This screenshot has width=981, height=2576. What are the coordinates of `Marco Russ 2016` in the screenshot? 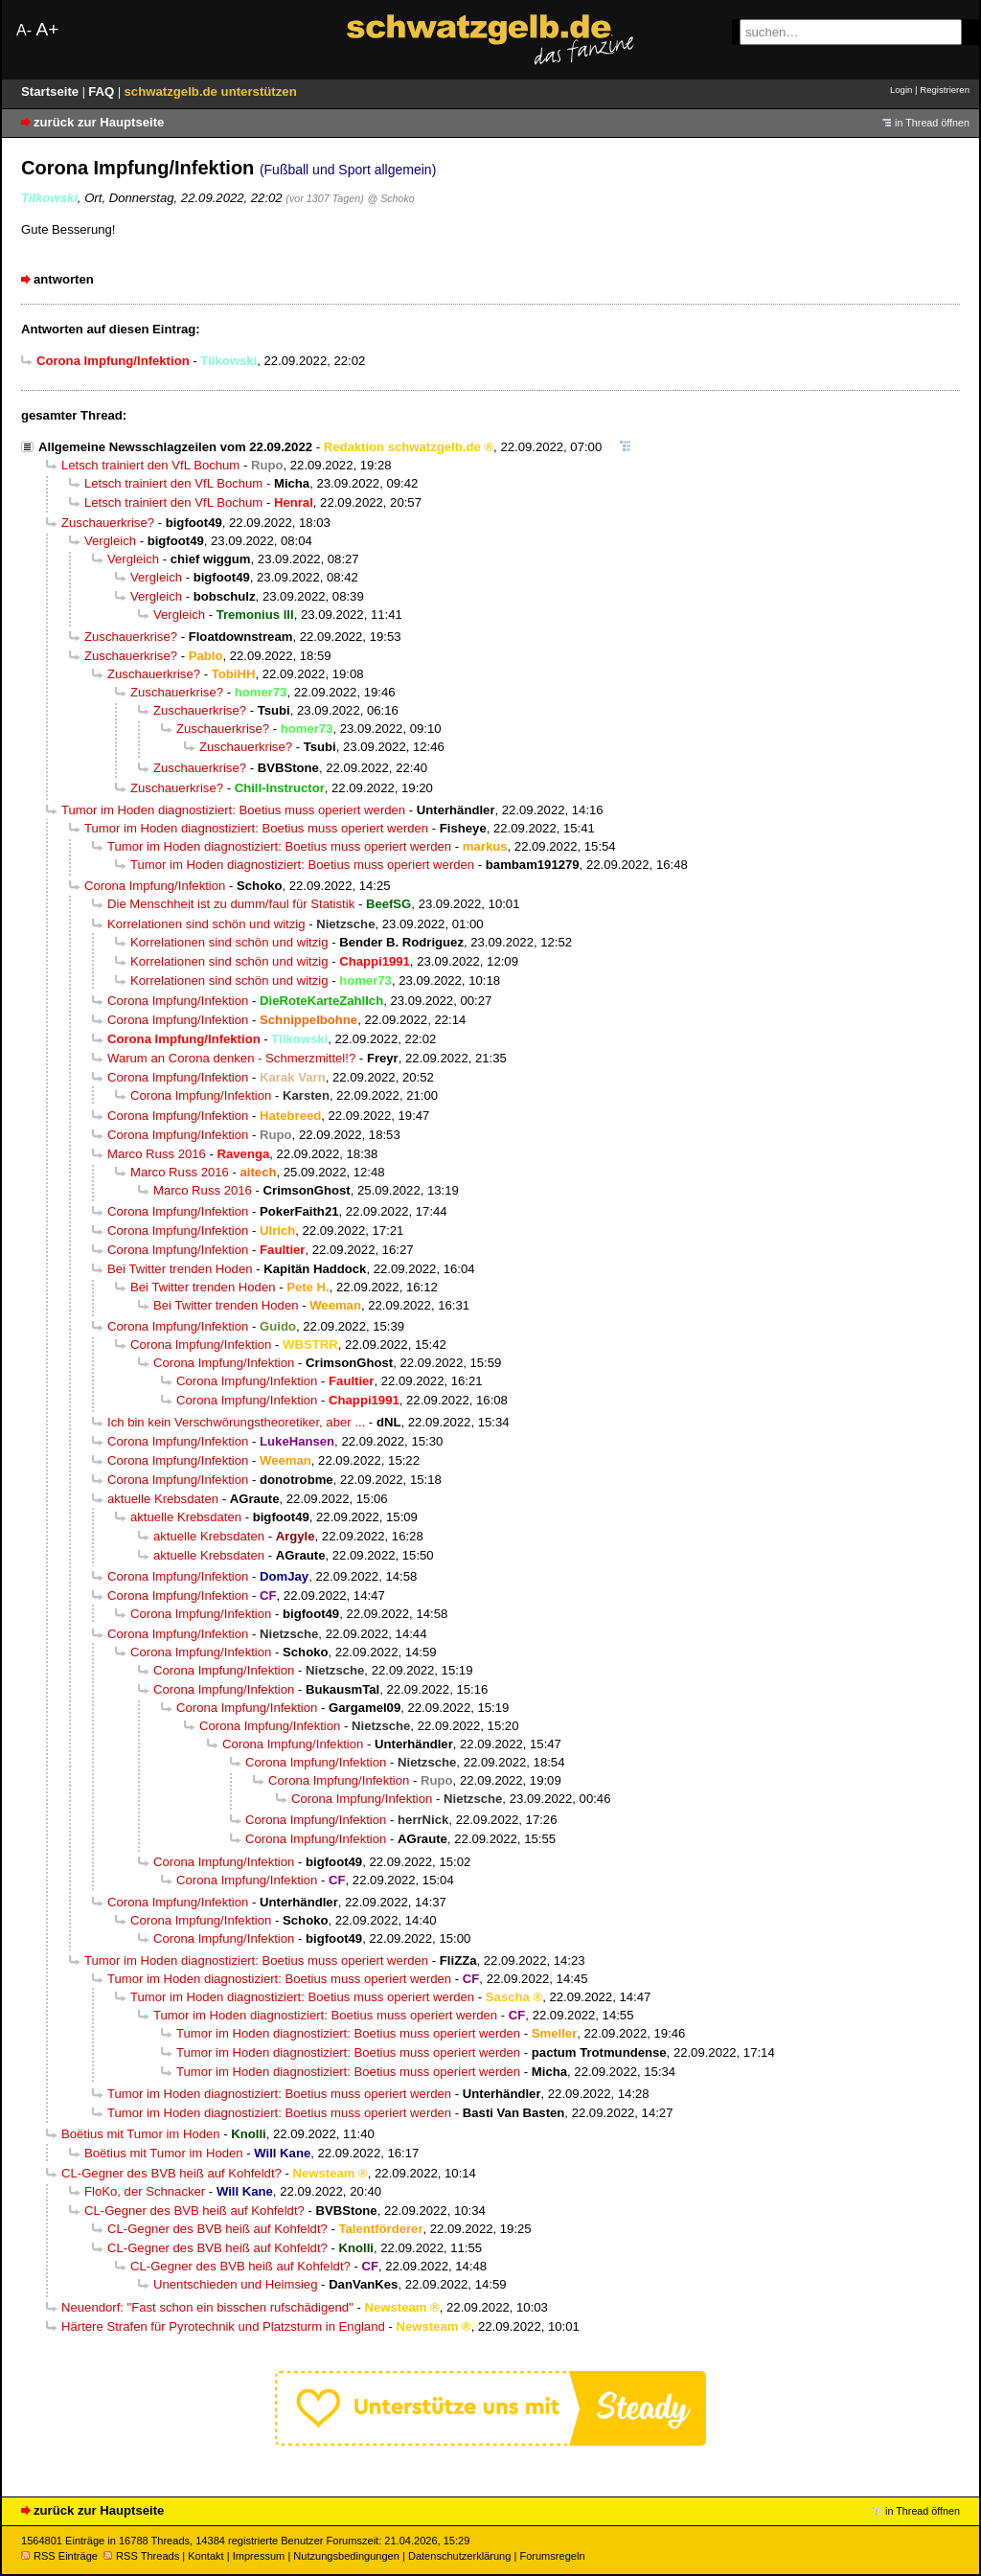 It's located at (156, 1154).